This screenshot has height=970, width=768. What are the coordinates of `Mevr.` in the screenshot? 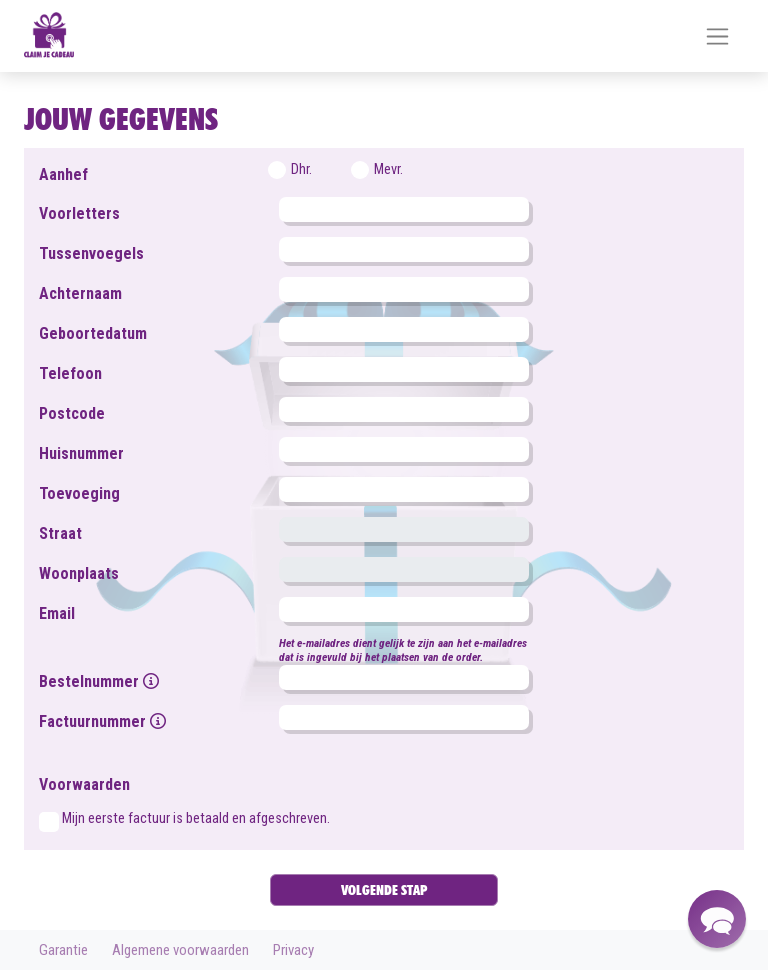 It's located at (388, 169).